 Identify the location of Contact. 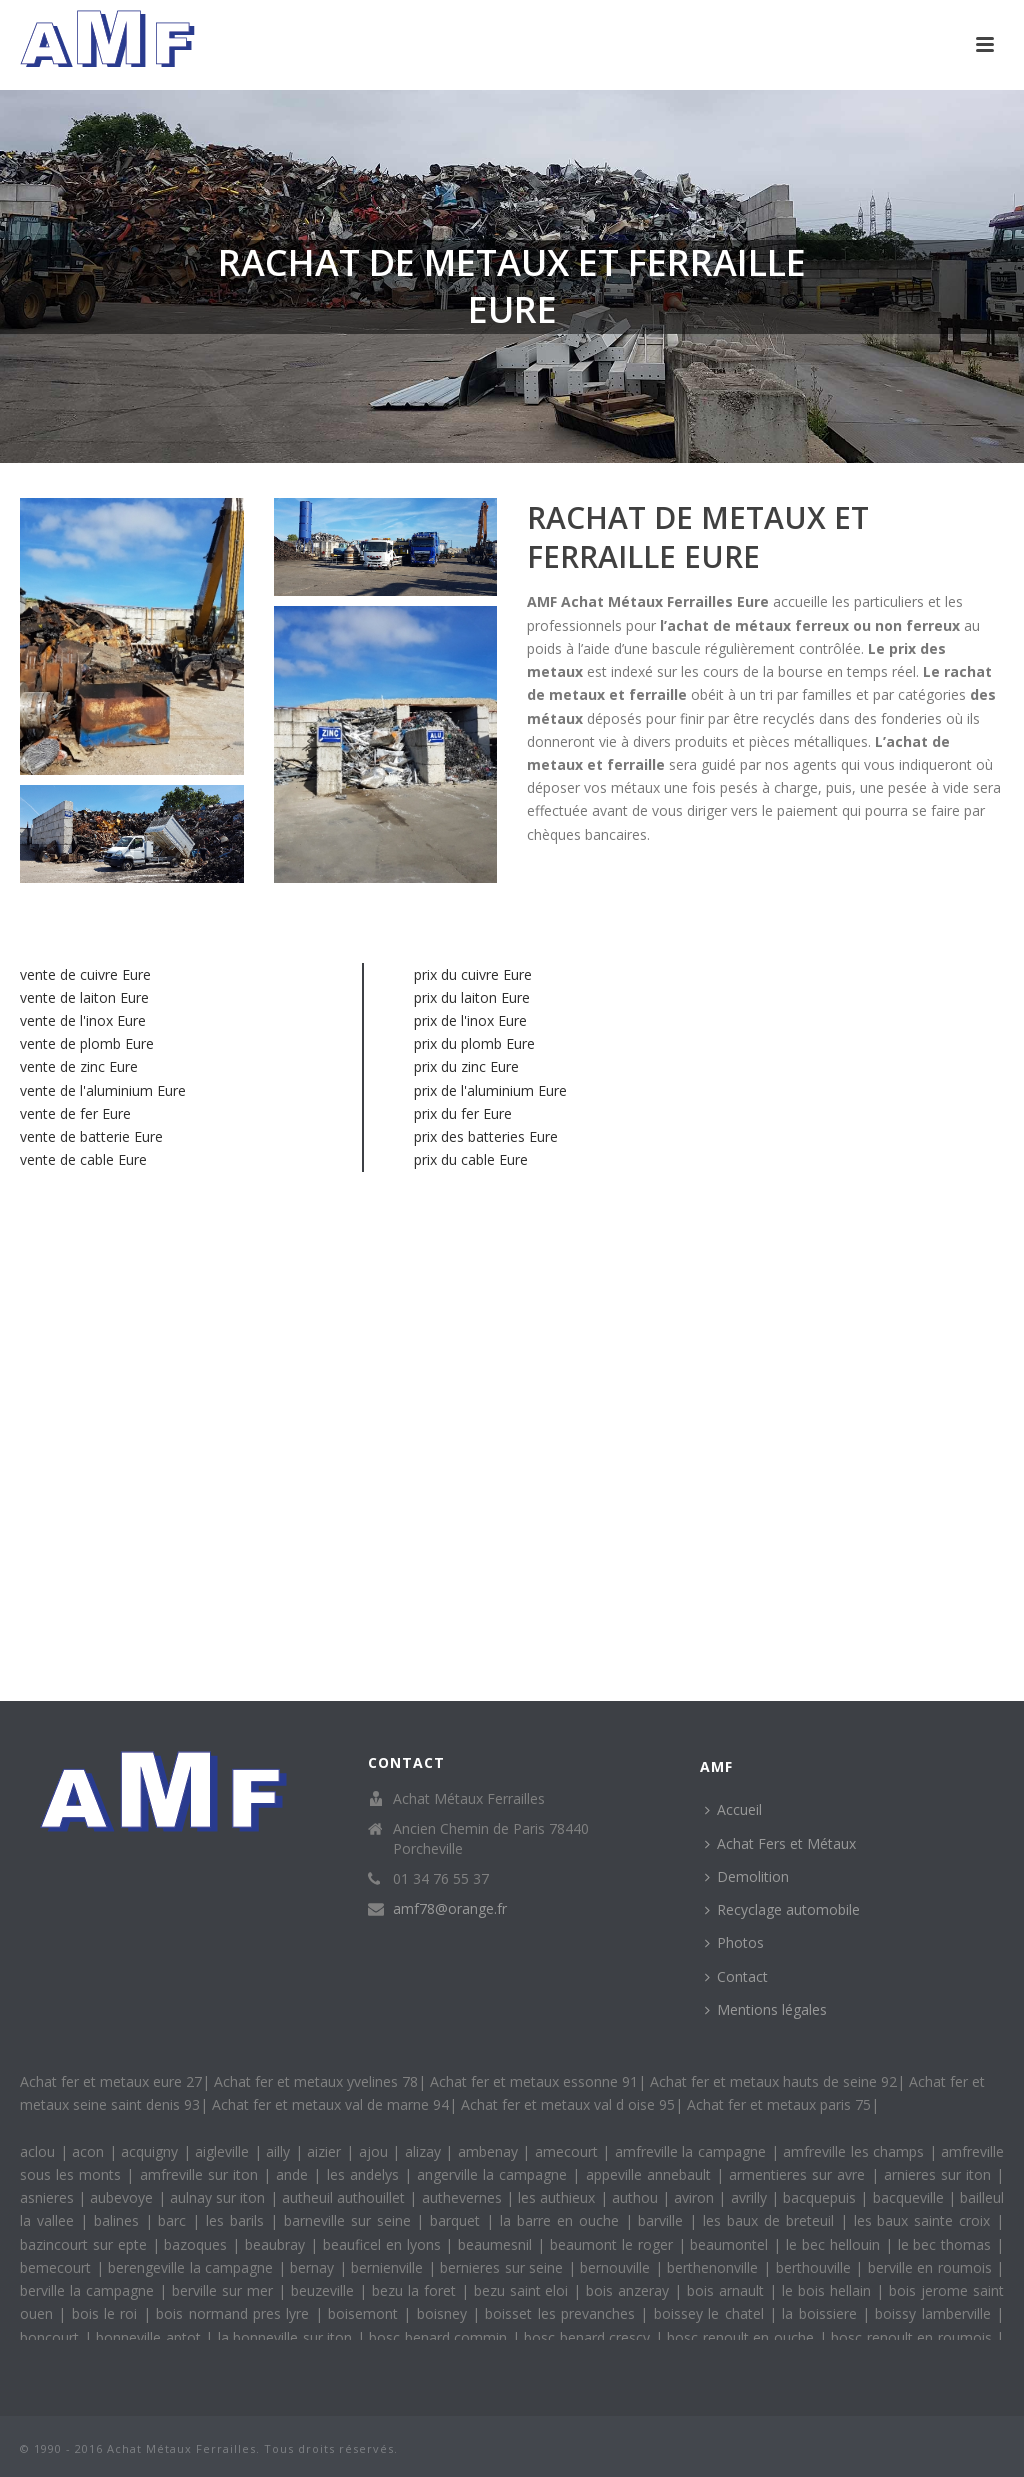
(736, 1976).